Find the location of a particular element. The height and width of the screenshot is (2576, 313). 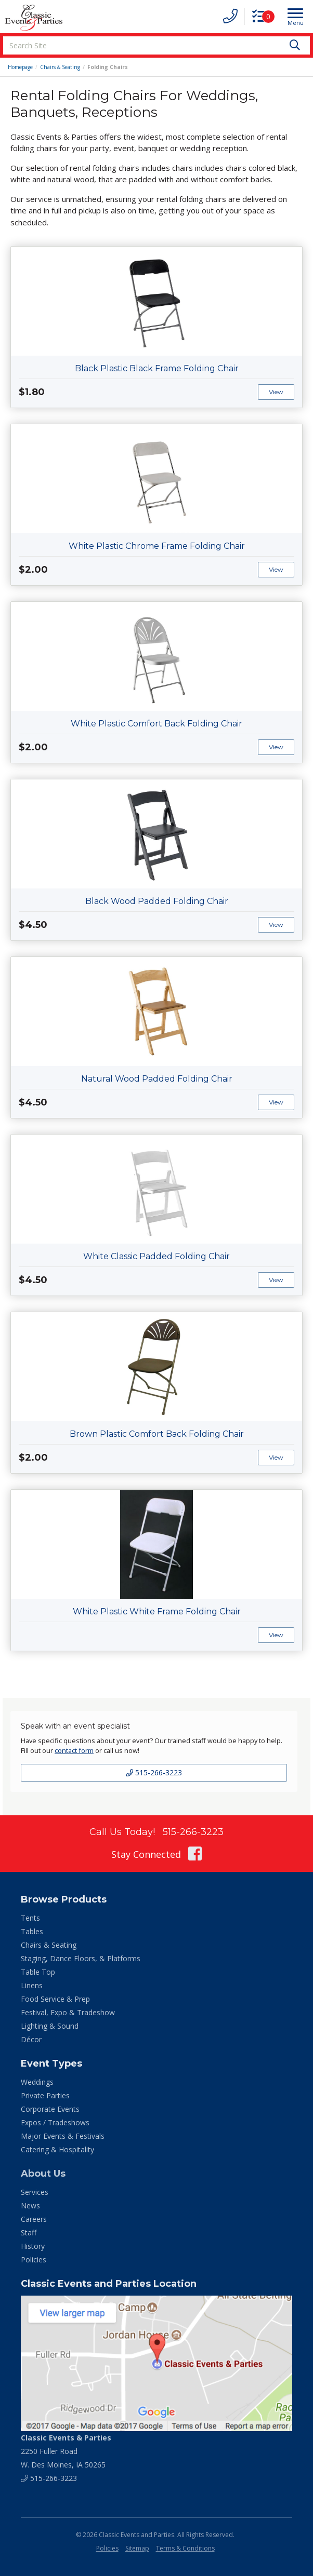

Food Service & Prep is located at coordinates (55, 1999).